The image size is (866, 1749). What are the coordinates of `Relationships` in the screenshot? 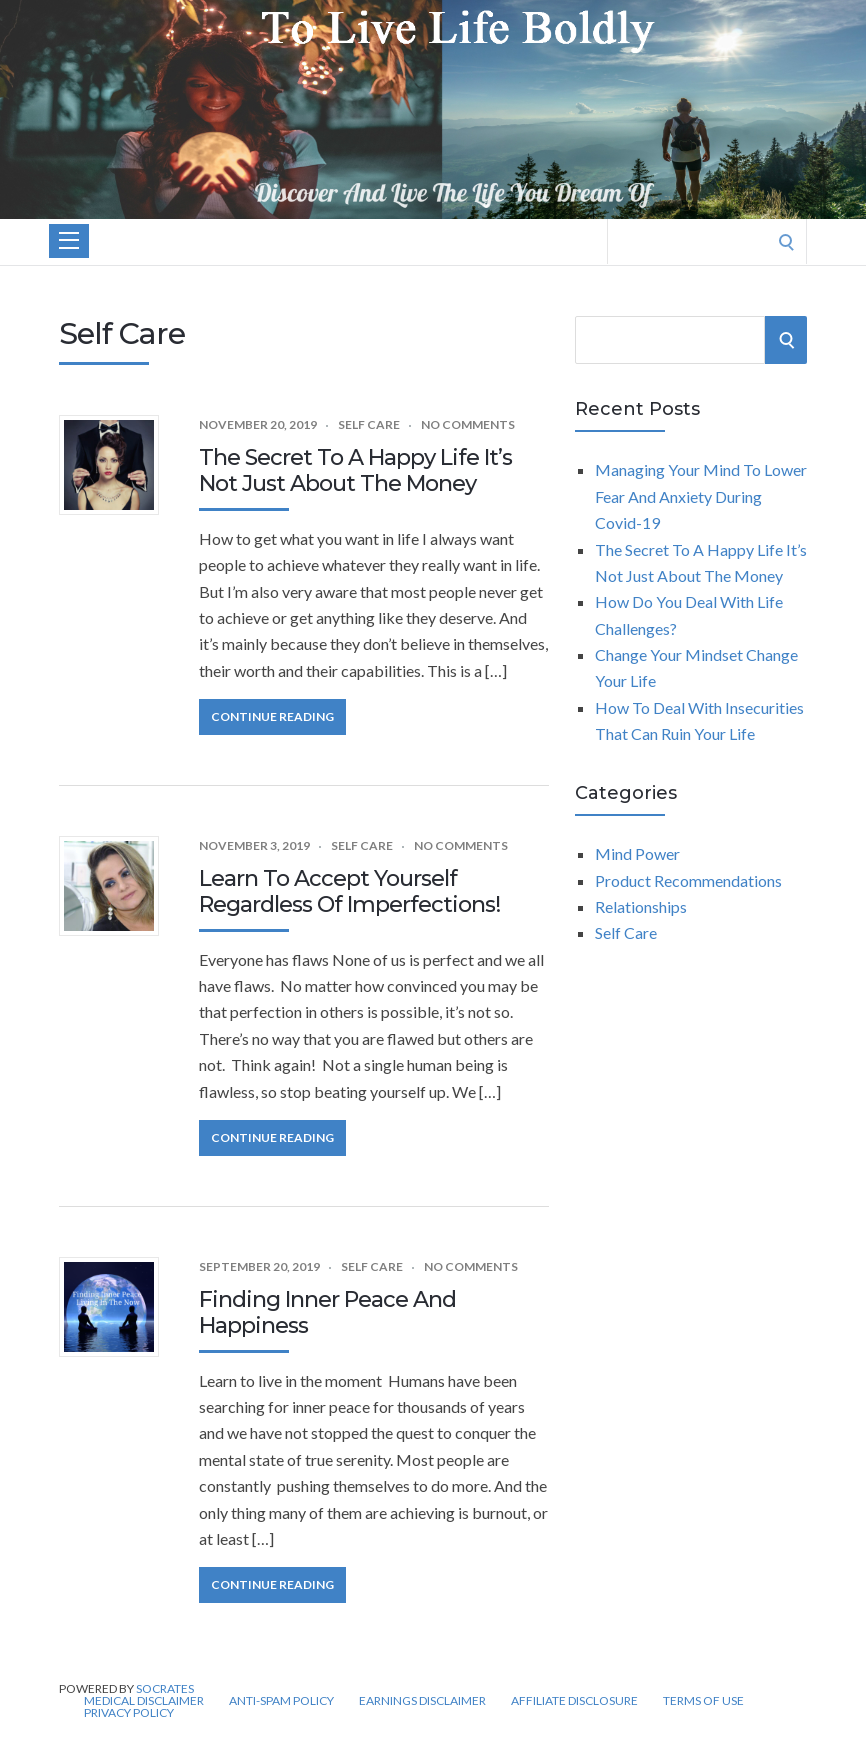 It's located at (641, 906).